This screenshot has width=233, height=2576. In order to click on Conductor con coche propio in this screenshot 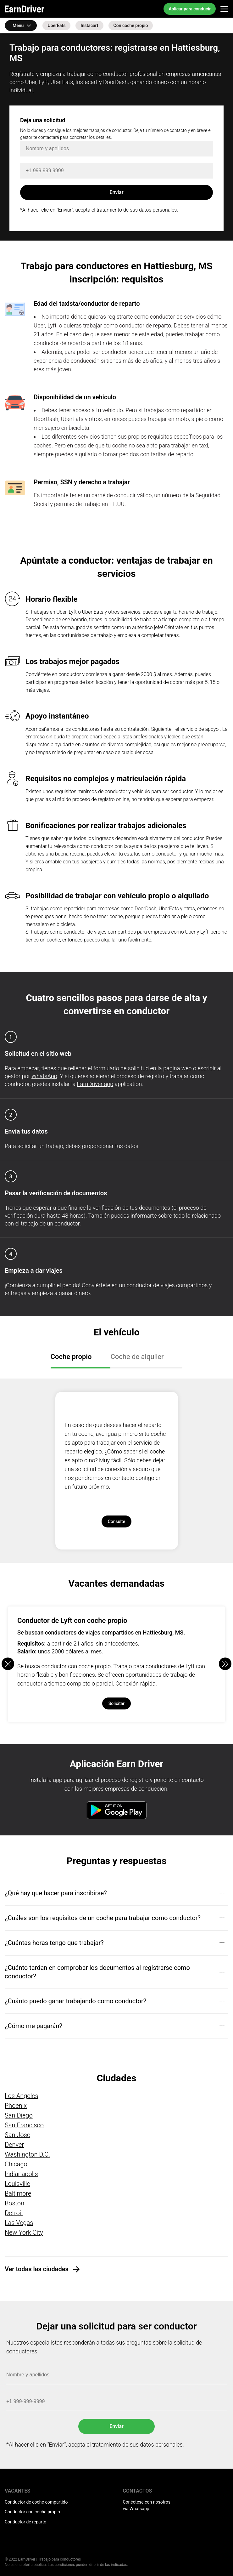, I will do `click(32, 2511)`.